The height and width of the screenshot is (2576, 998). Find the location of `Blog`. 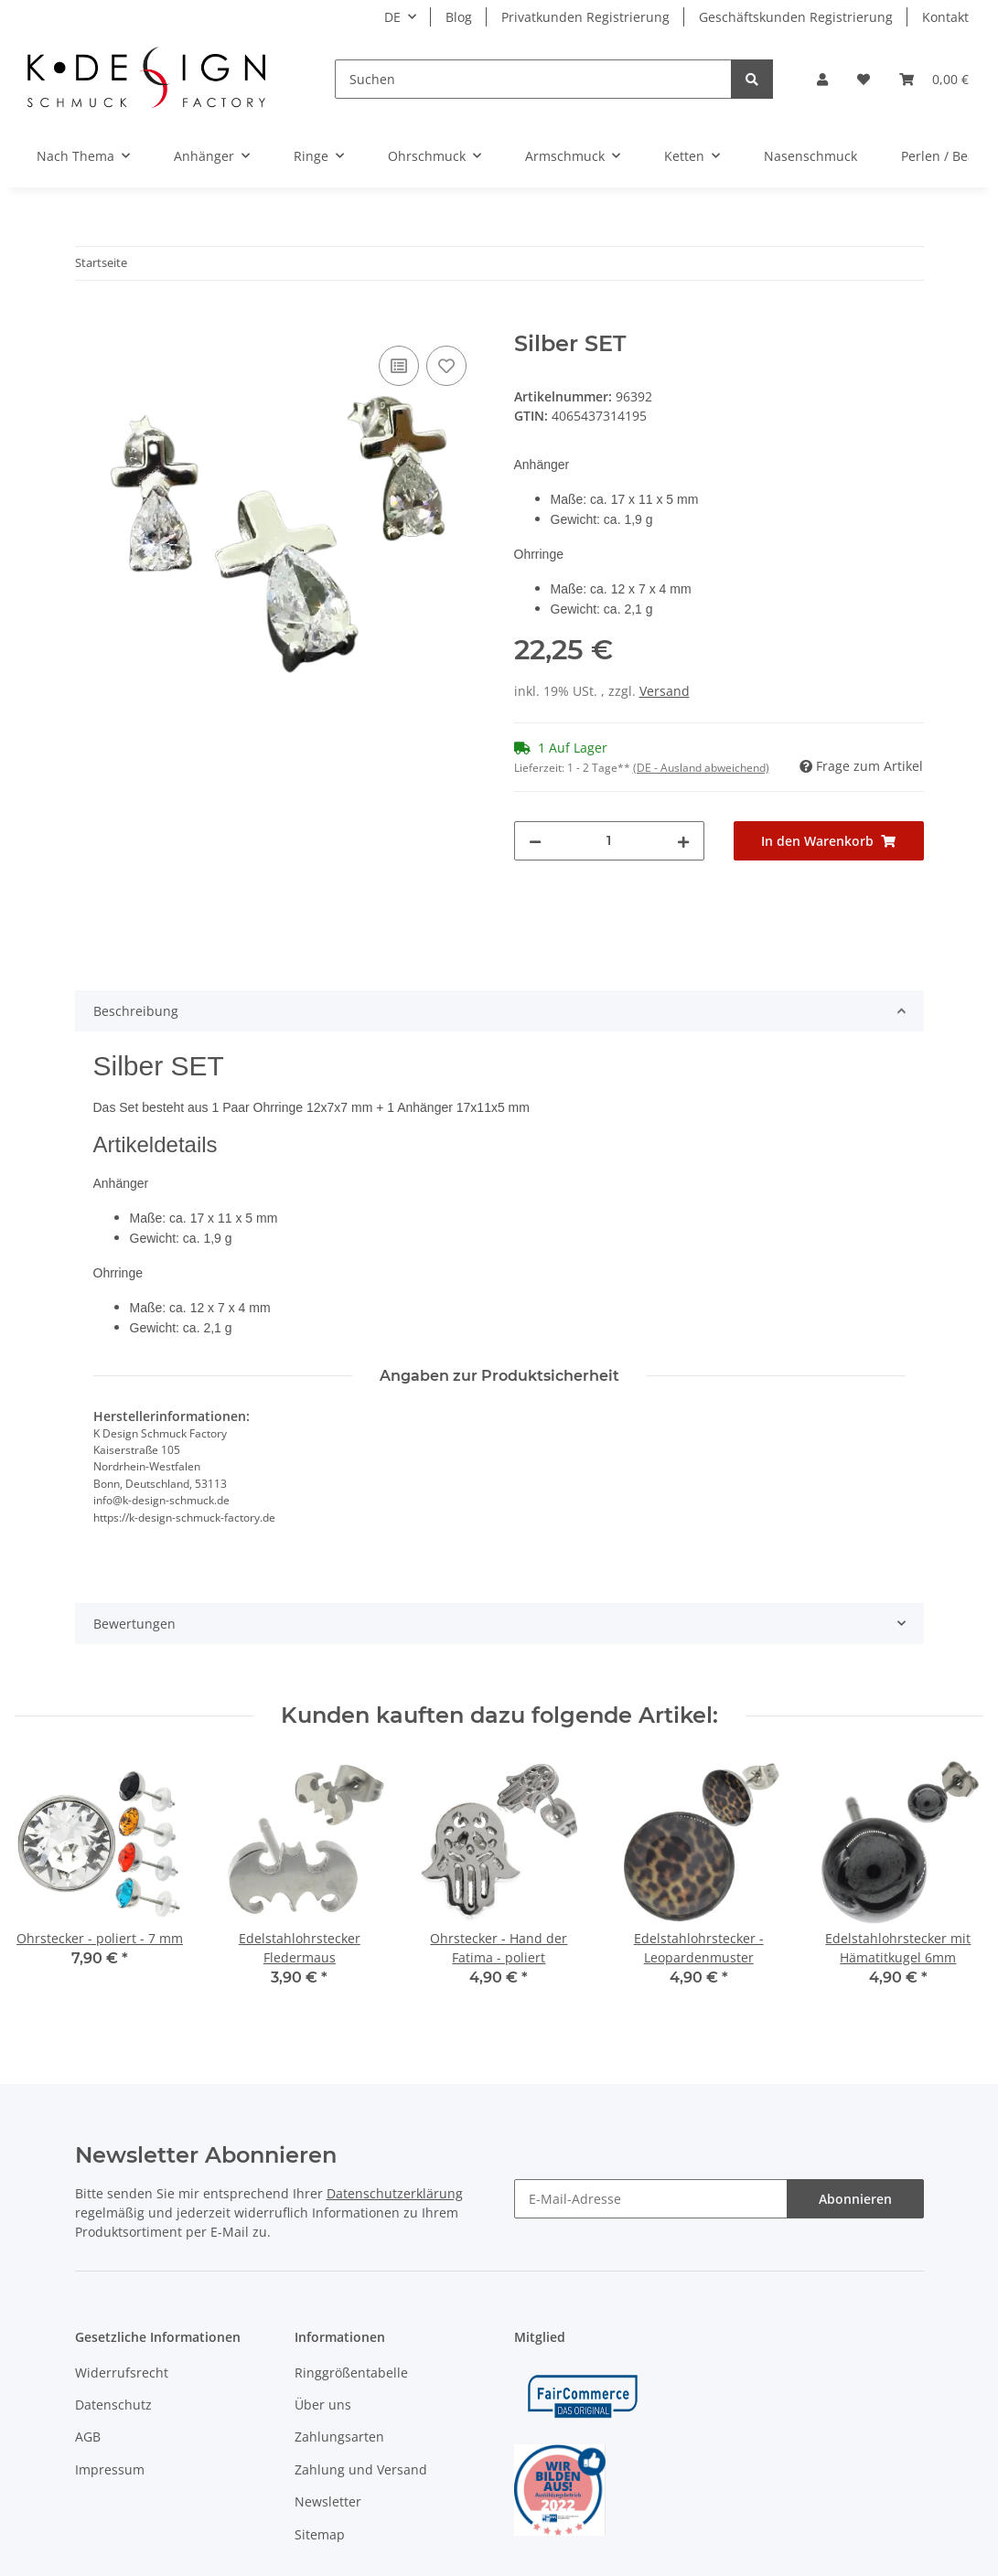

Blog is located at coordinates (458, 17).